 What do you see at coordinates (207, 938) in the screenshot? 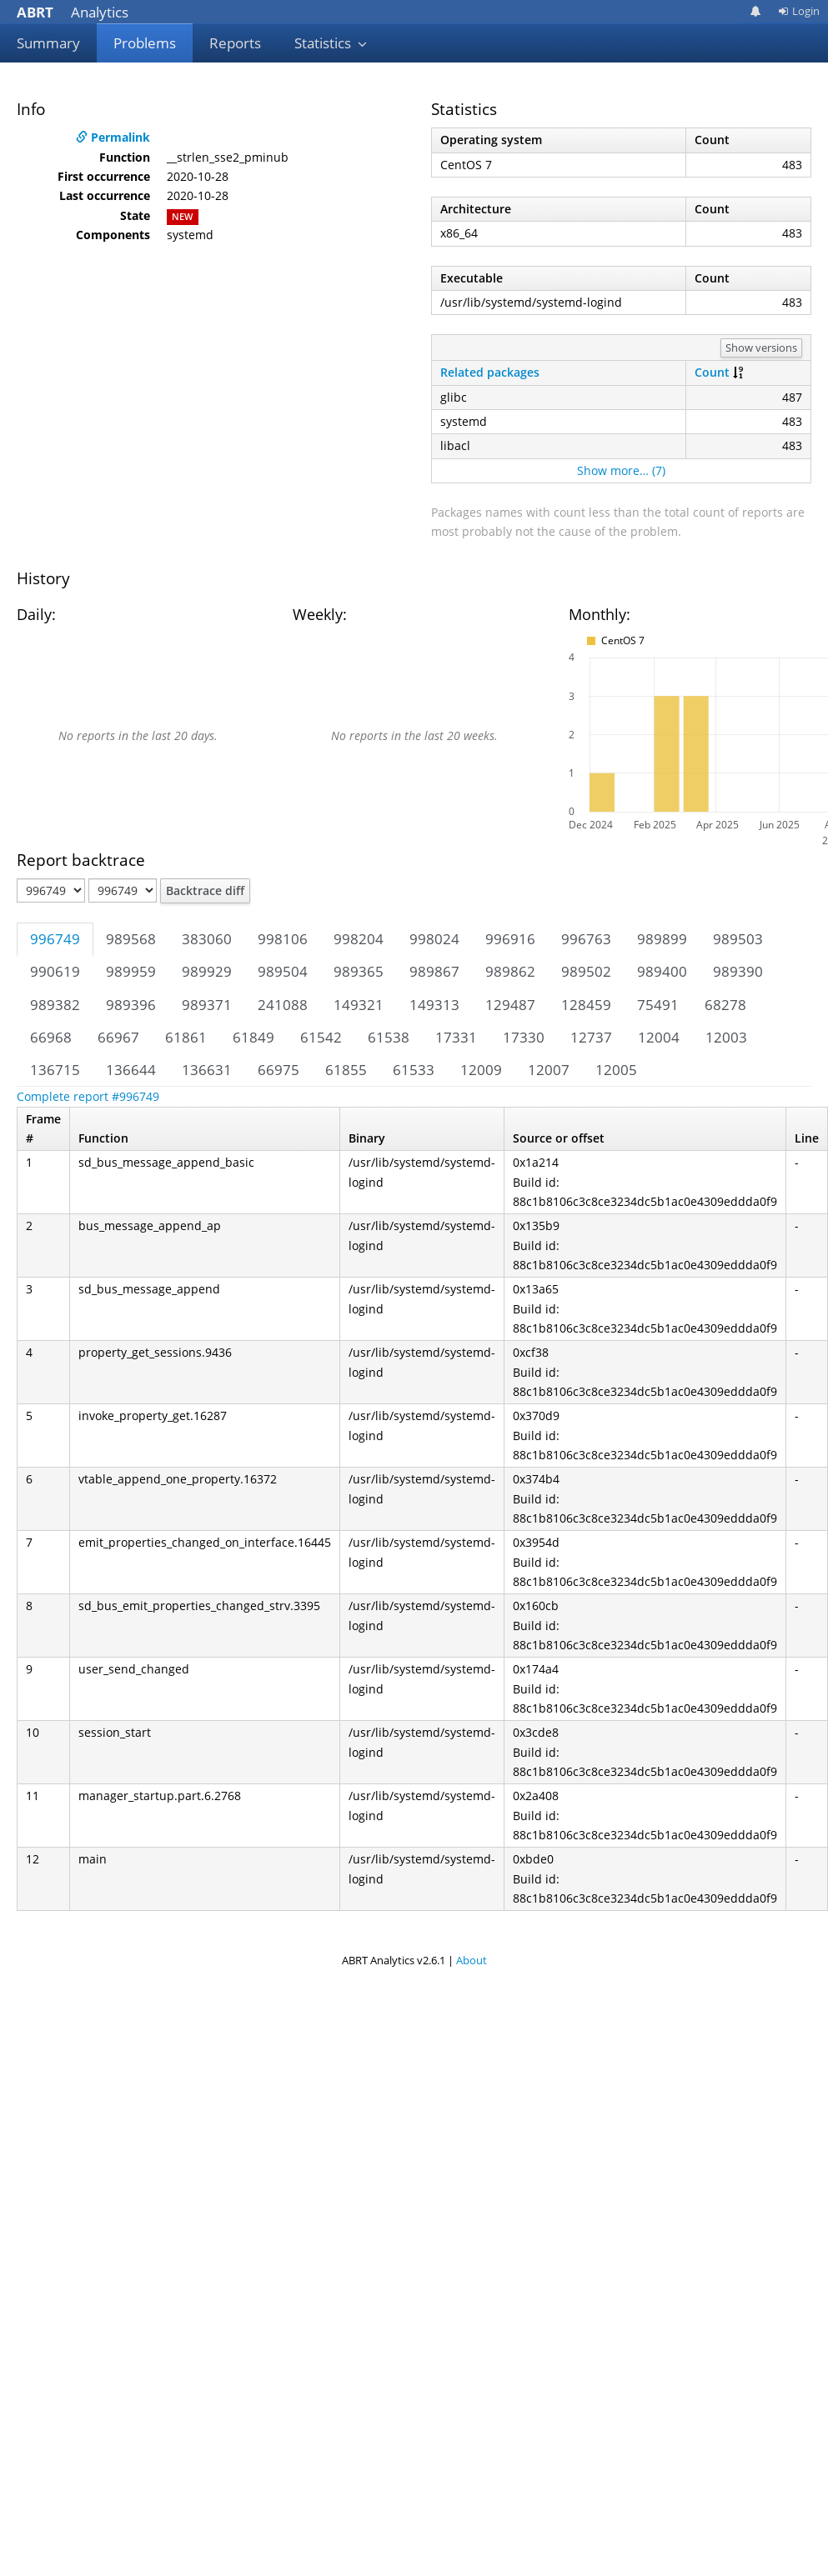
I see `383060` at bounding box center [207, 938].